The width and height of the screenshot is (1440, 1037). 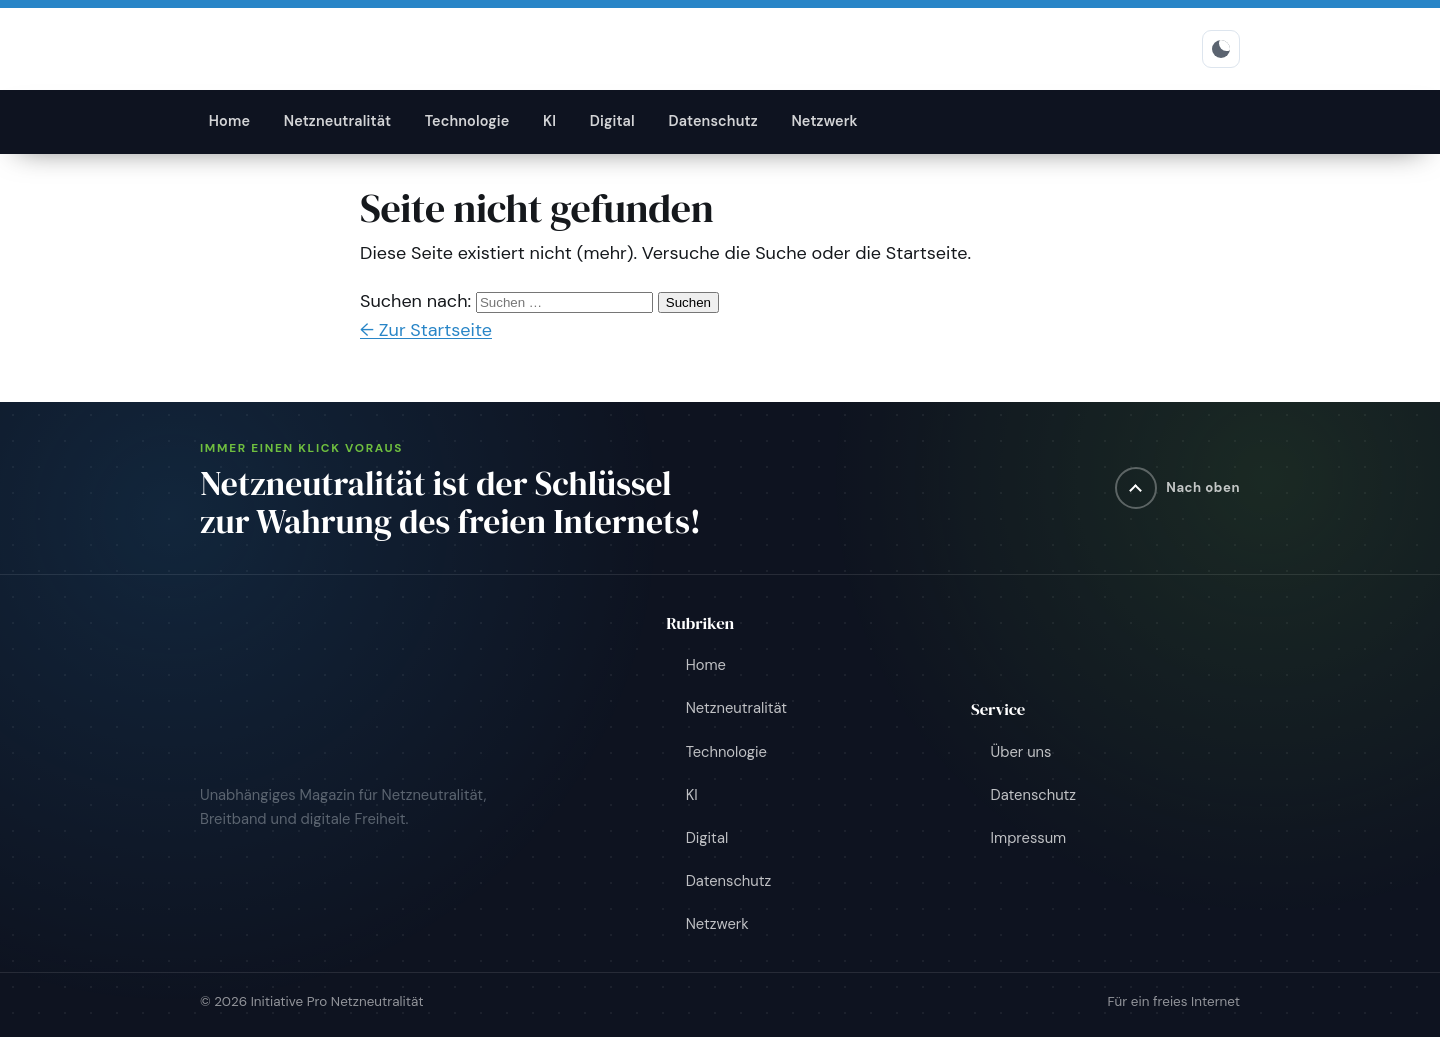 What do you see at coordinates (549, 121) in the screenshot?
I see `KI` at bounding box center [549, 121].